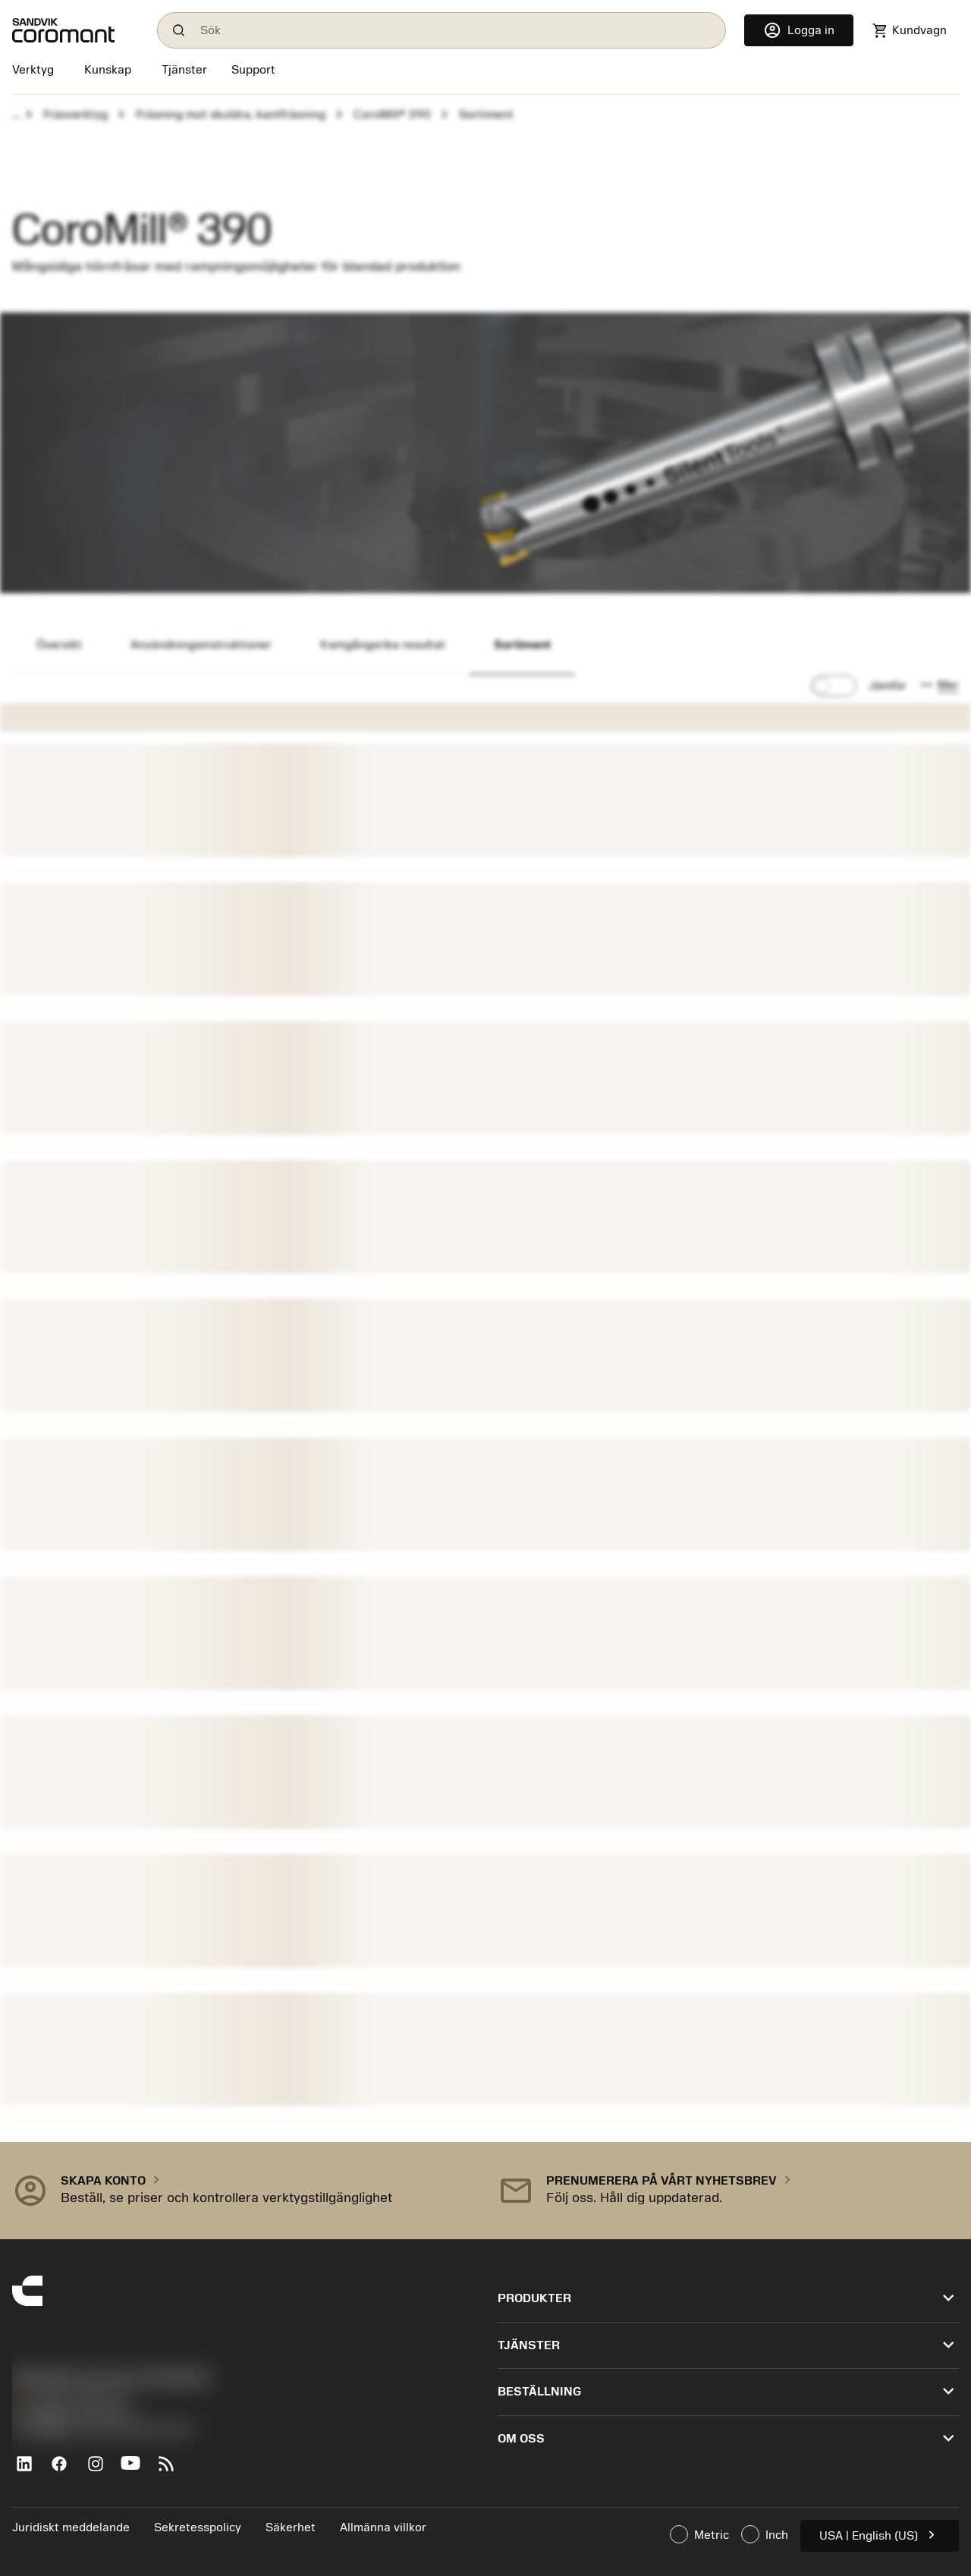  I want to click on Översikt, so click(59, 644).